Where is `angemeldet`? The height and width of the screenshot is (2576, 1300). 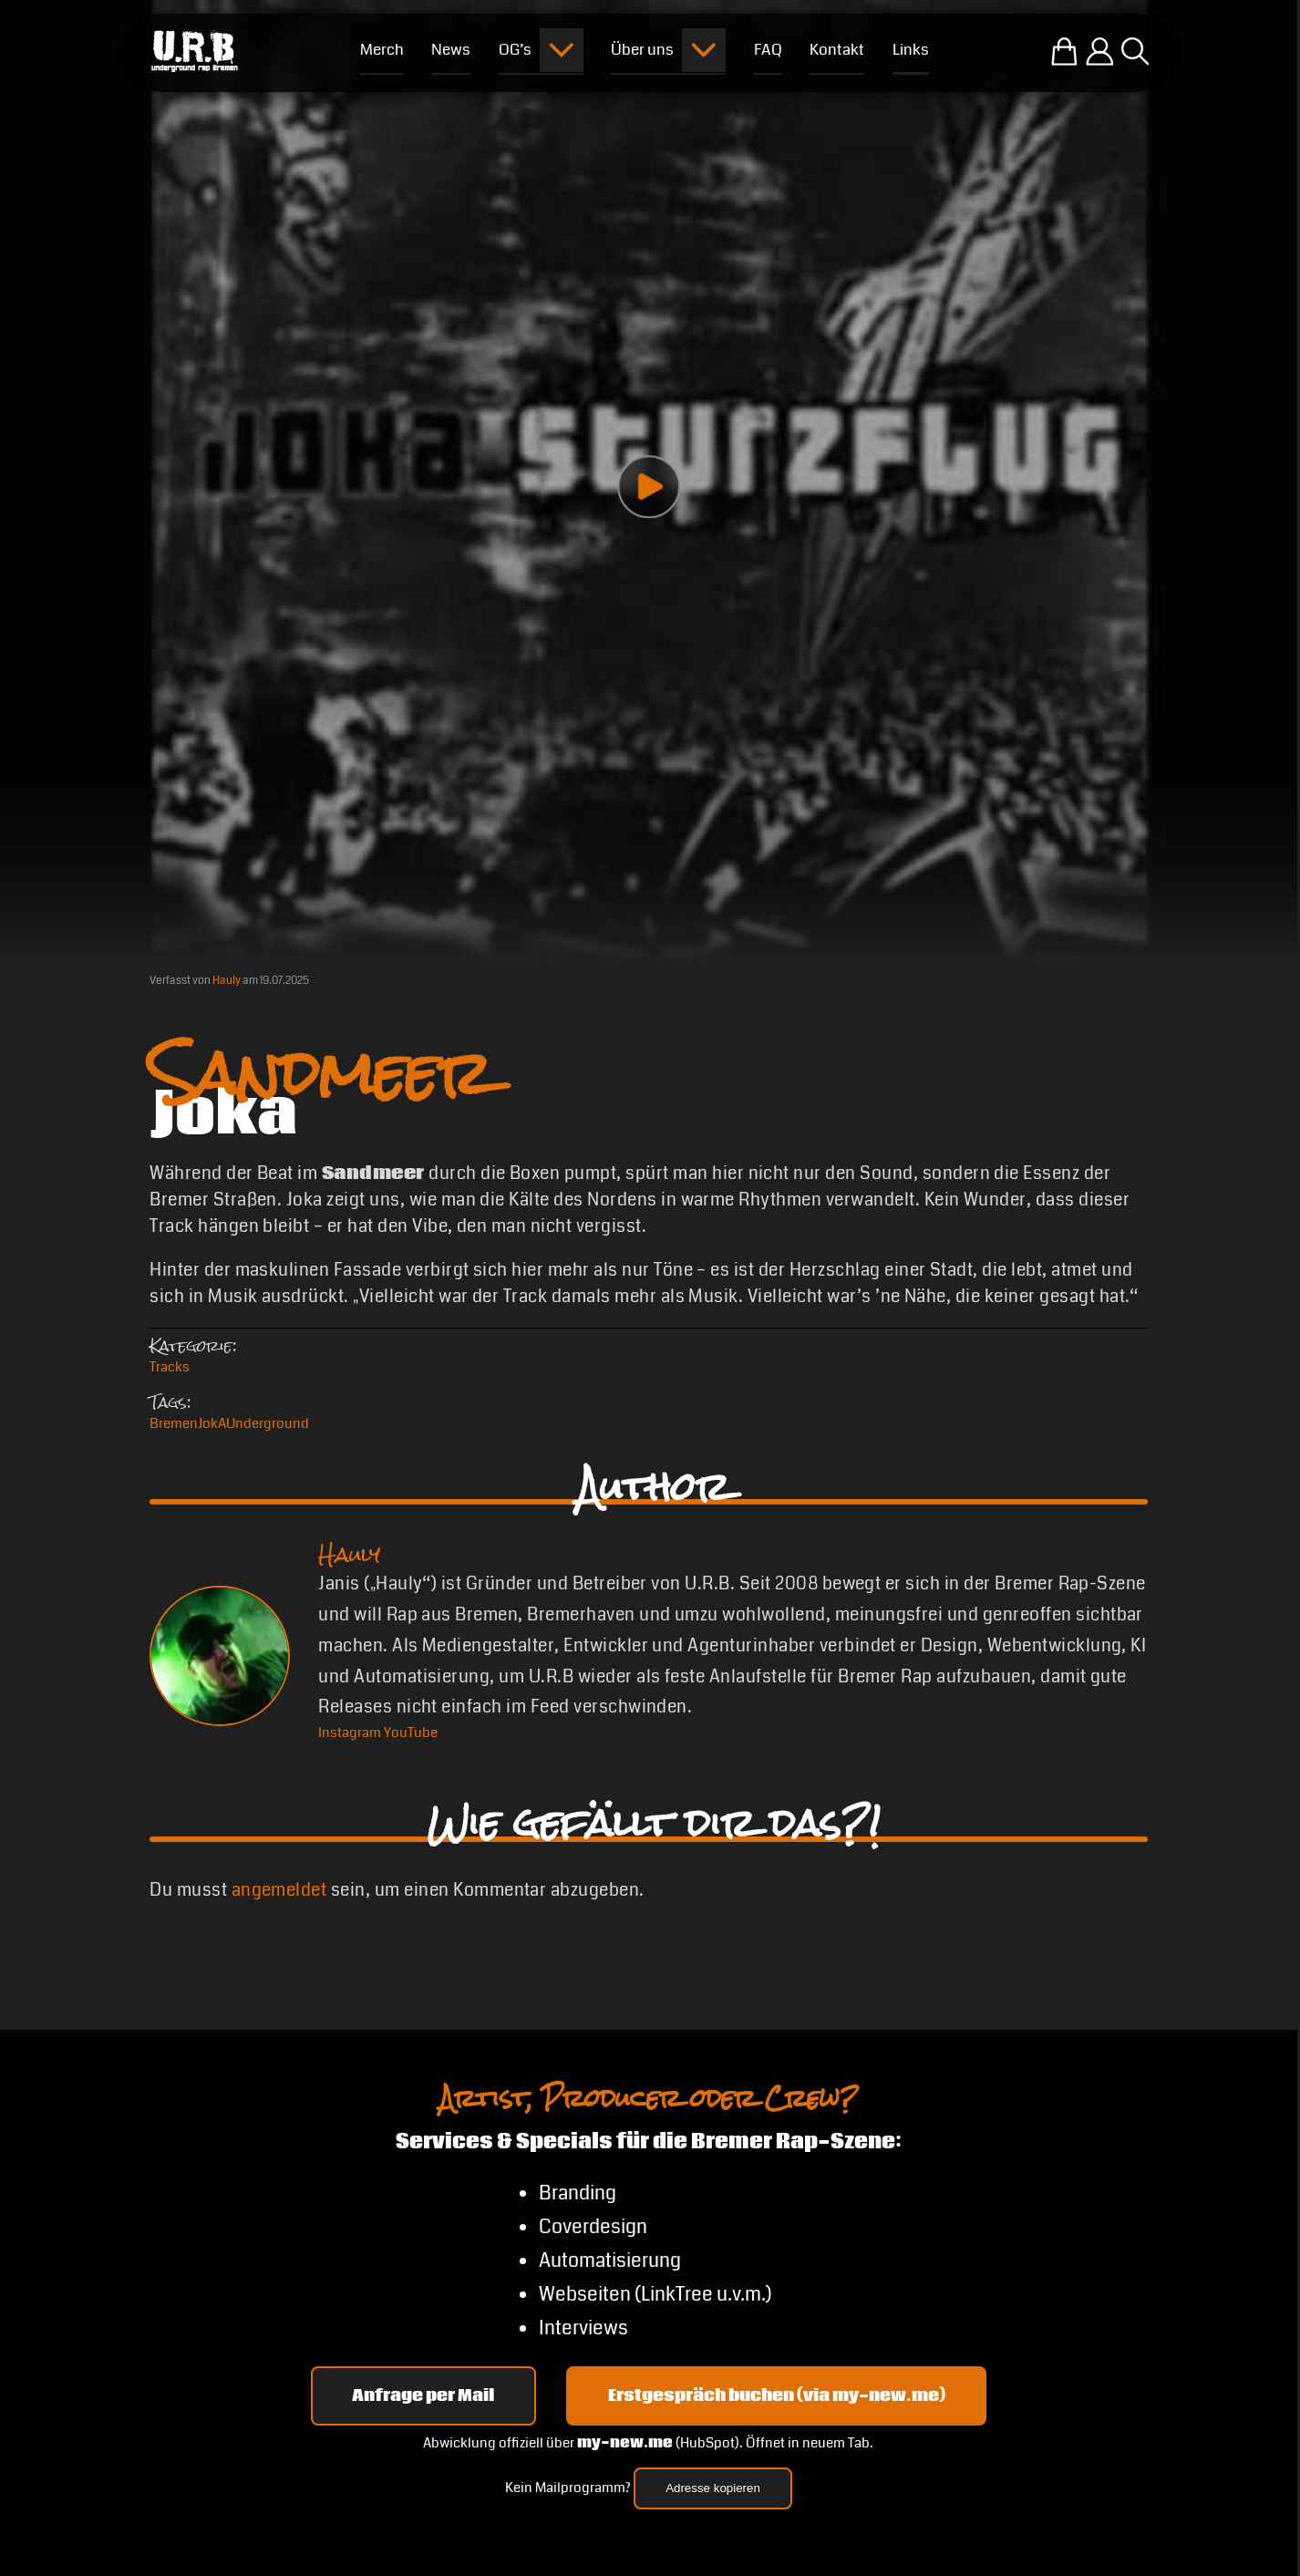
angemeldet is located at coordinates (279, 1890).